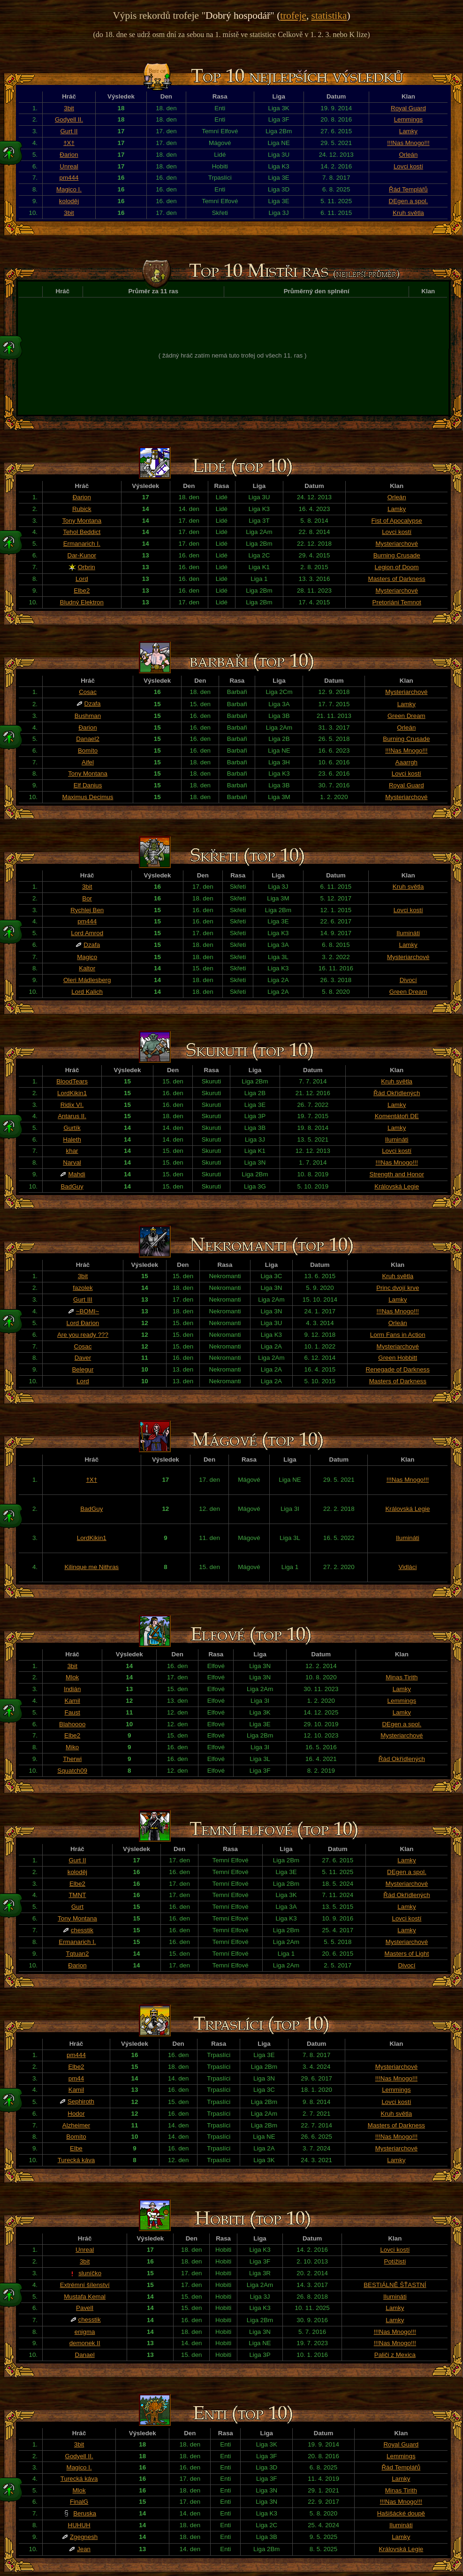 Image resolution: width=463 pixels, height=2576 pixels. Describe the element at coordinates (72, 1139) in the screenshot. I see `Haleth` at that location.